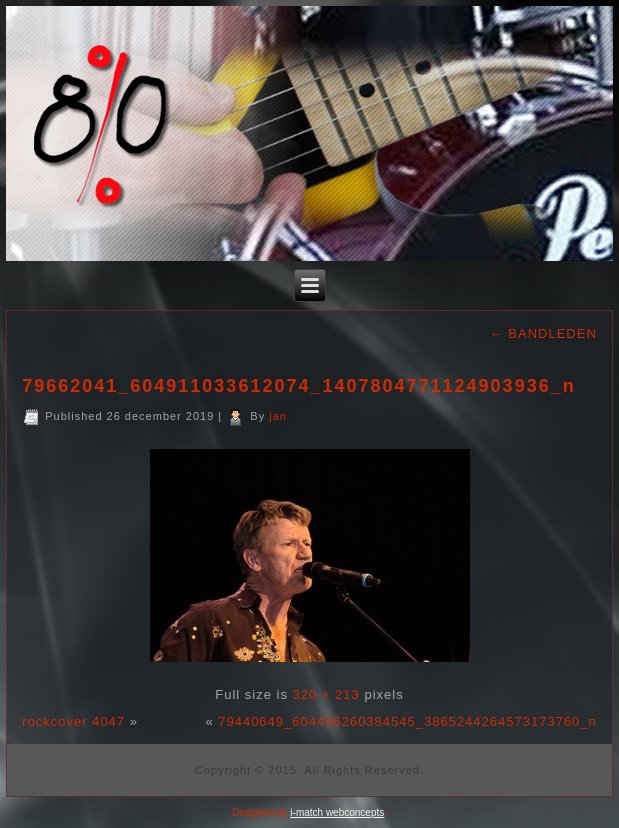 The height and width of the screenshot is (828, 619). What do you see at coordinates (407, 721) in the screenshot?
I see `79440649_604496260384545_3865244264573173760_n` at bounding box center [407, 721].